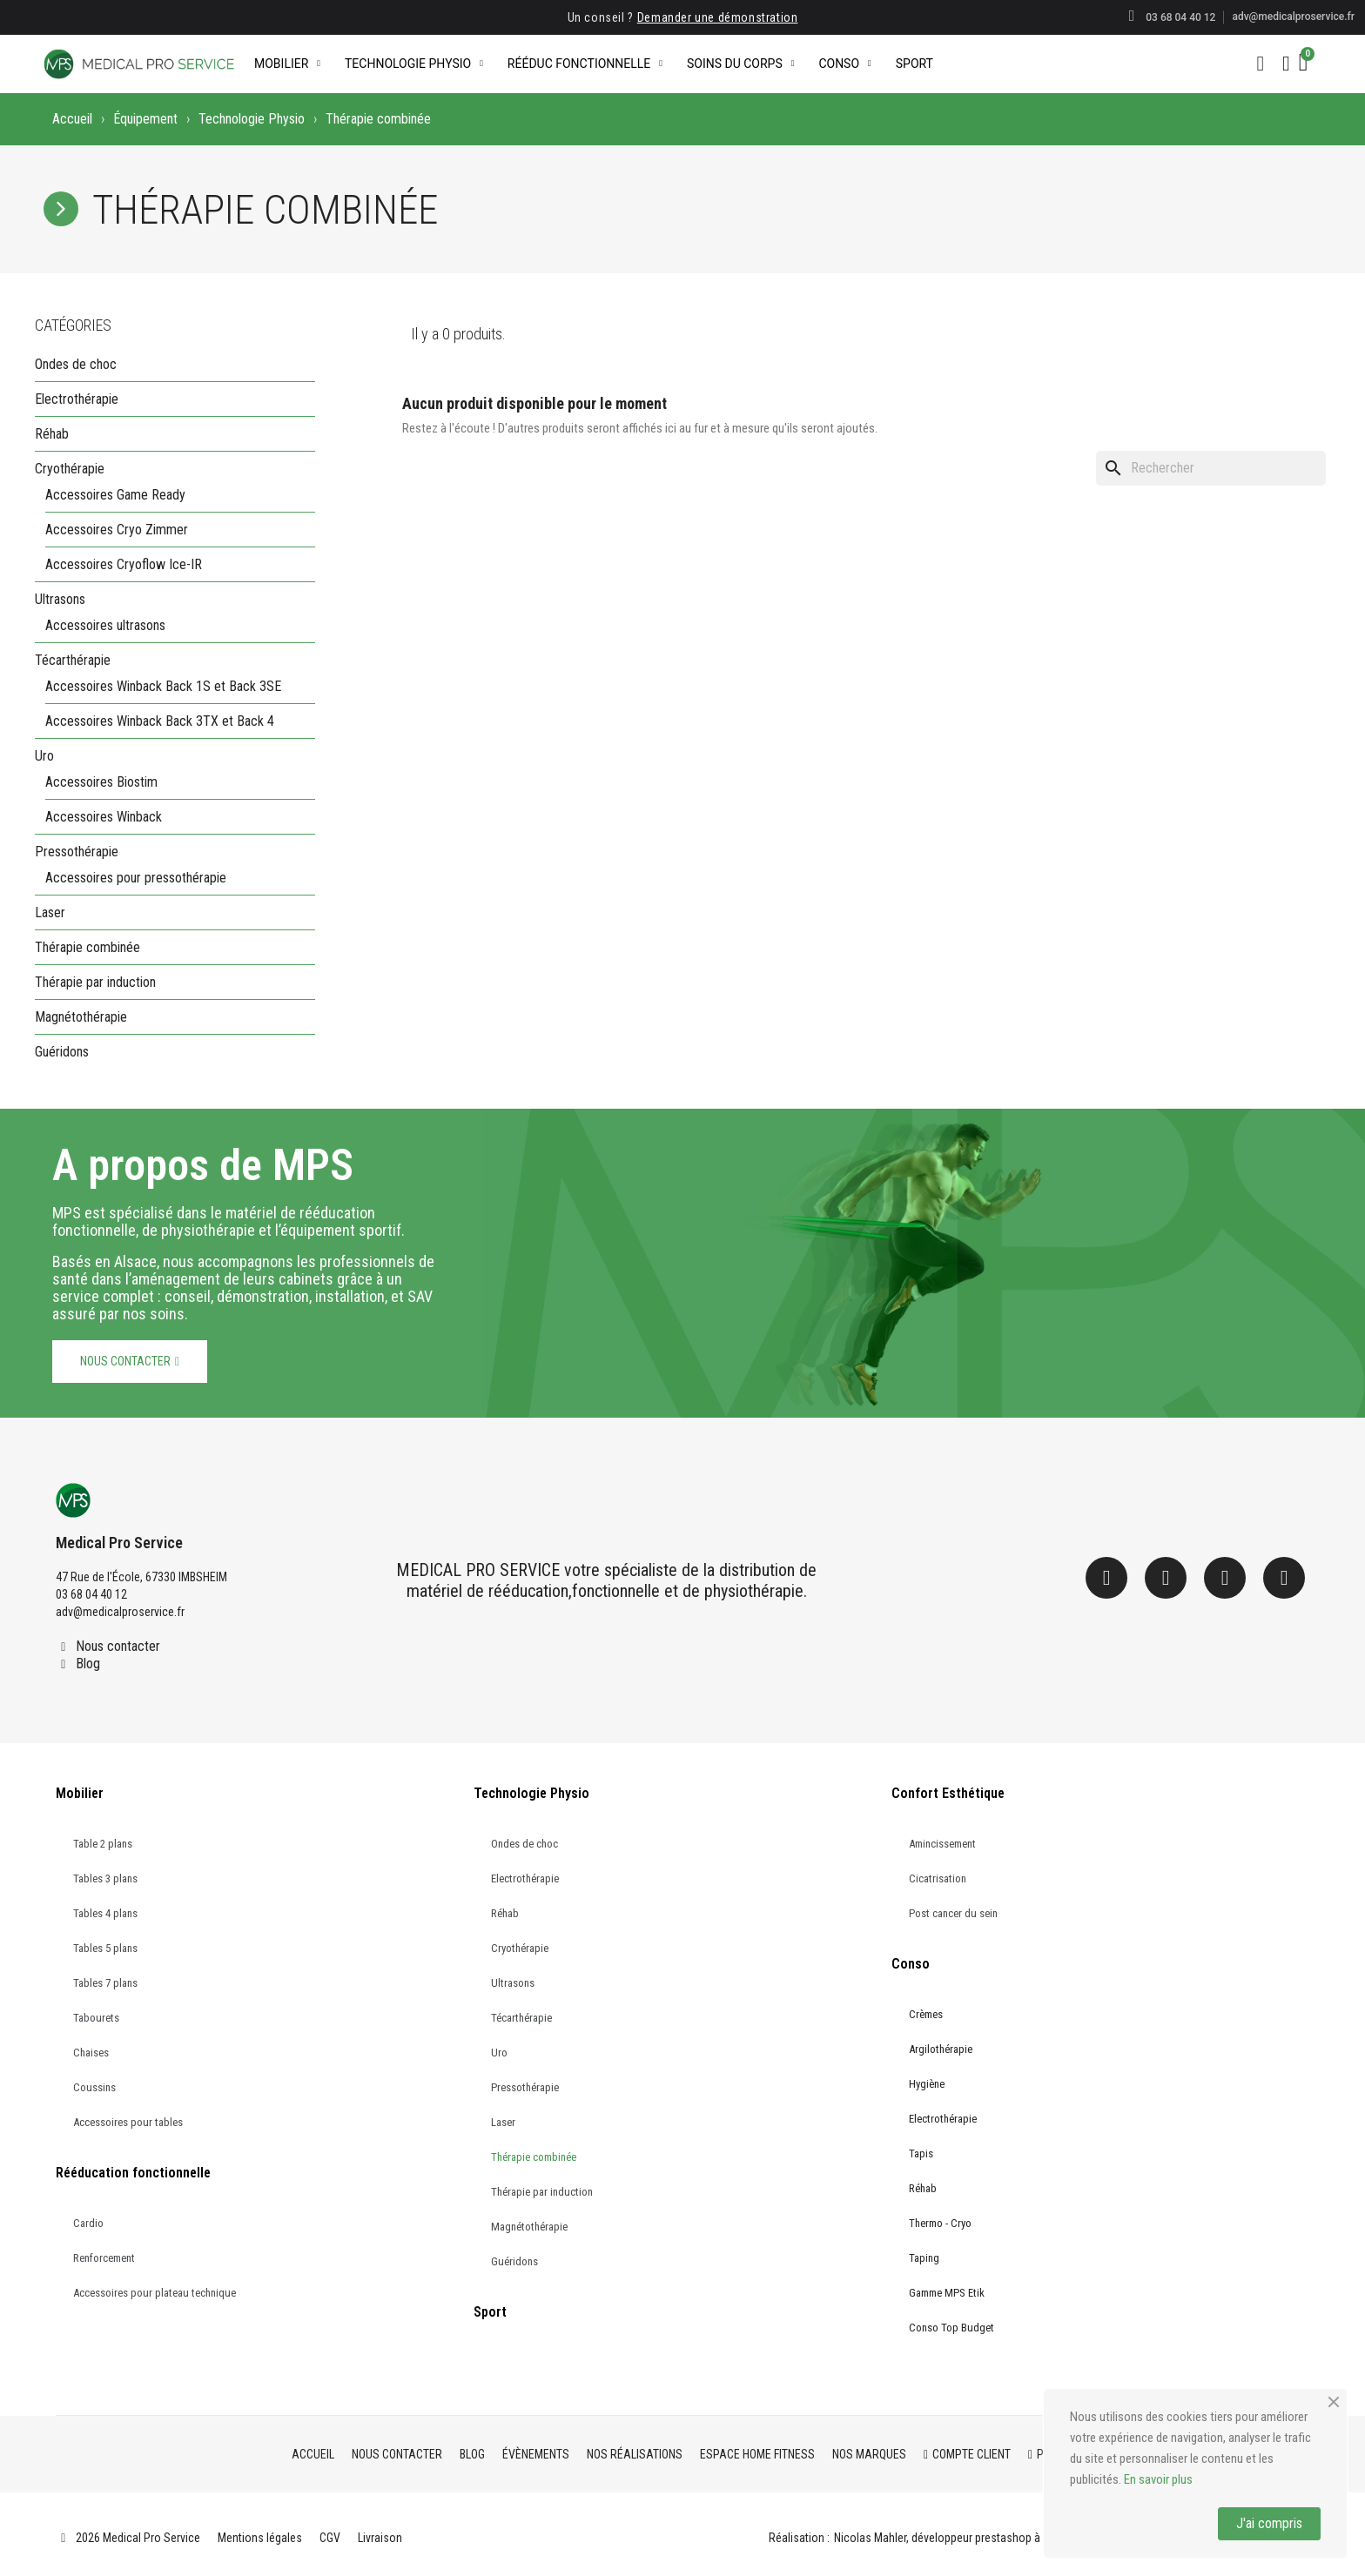 This screenshot has width=1365, height=2576. Describe the element at coordinates (115, 494) in the screenshot. I see `Accessoires Game Ready` at that location.